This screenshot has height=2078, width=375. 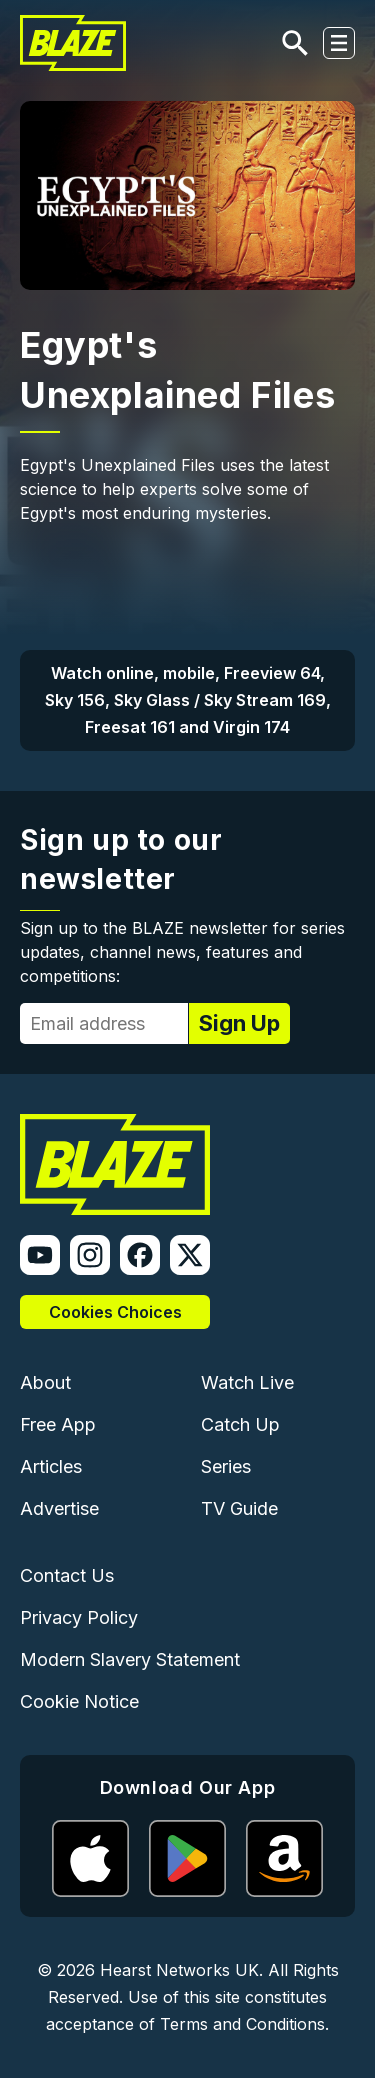 I want to click on TV Guide, so click(x=239, y=1508).